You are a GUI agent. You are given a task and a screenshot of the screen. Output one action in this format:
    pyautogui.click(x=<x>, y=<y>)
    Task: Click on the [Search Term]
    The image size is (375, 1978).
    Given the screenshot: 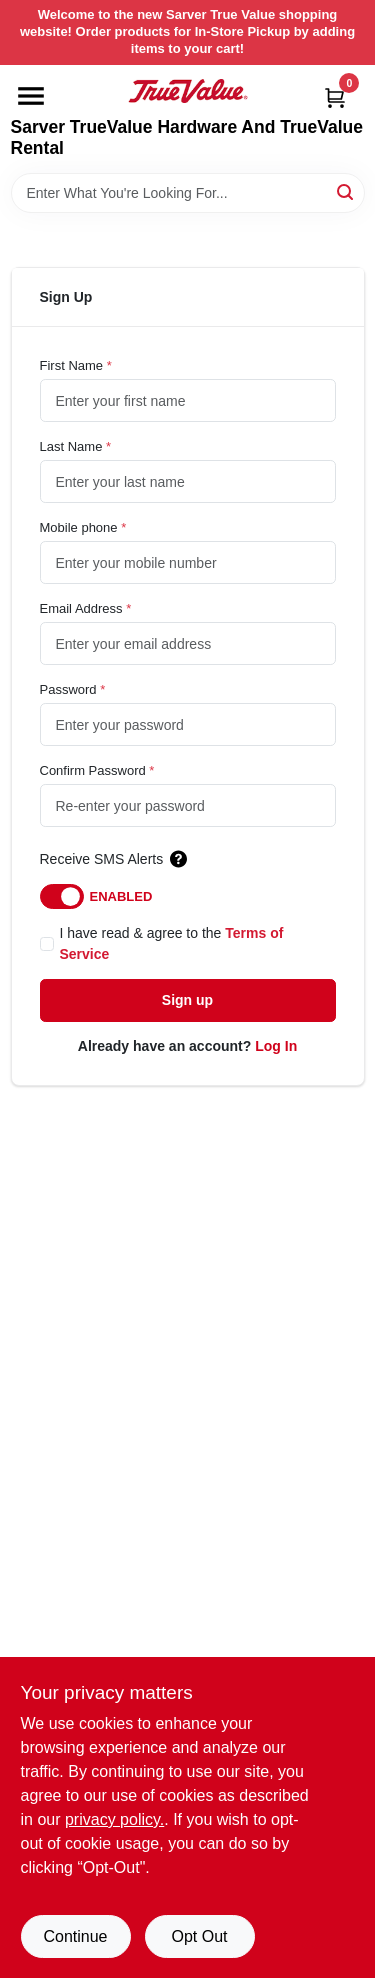 What is the action you would take?
    pyautogui.click(x=188, y=193)
    